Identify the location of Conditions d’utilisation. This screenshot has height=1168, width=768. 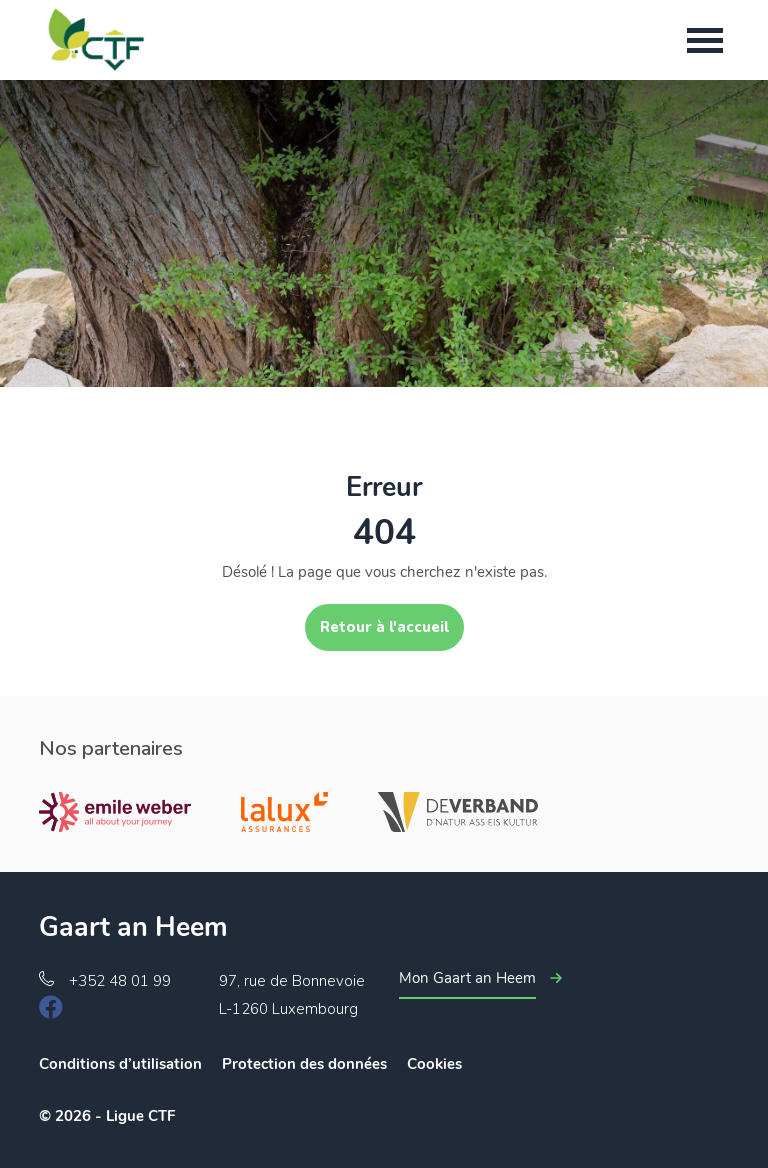
(120, 1064).